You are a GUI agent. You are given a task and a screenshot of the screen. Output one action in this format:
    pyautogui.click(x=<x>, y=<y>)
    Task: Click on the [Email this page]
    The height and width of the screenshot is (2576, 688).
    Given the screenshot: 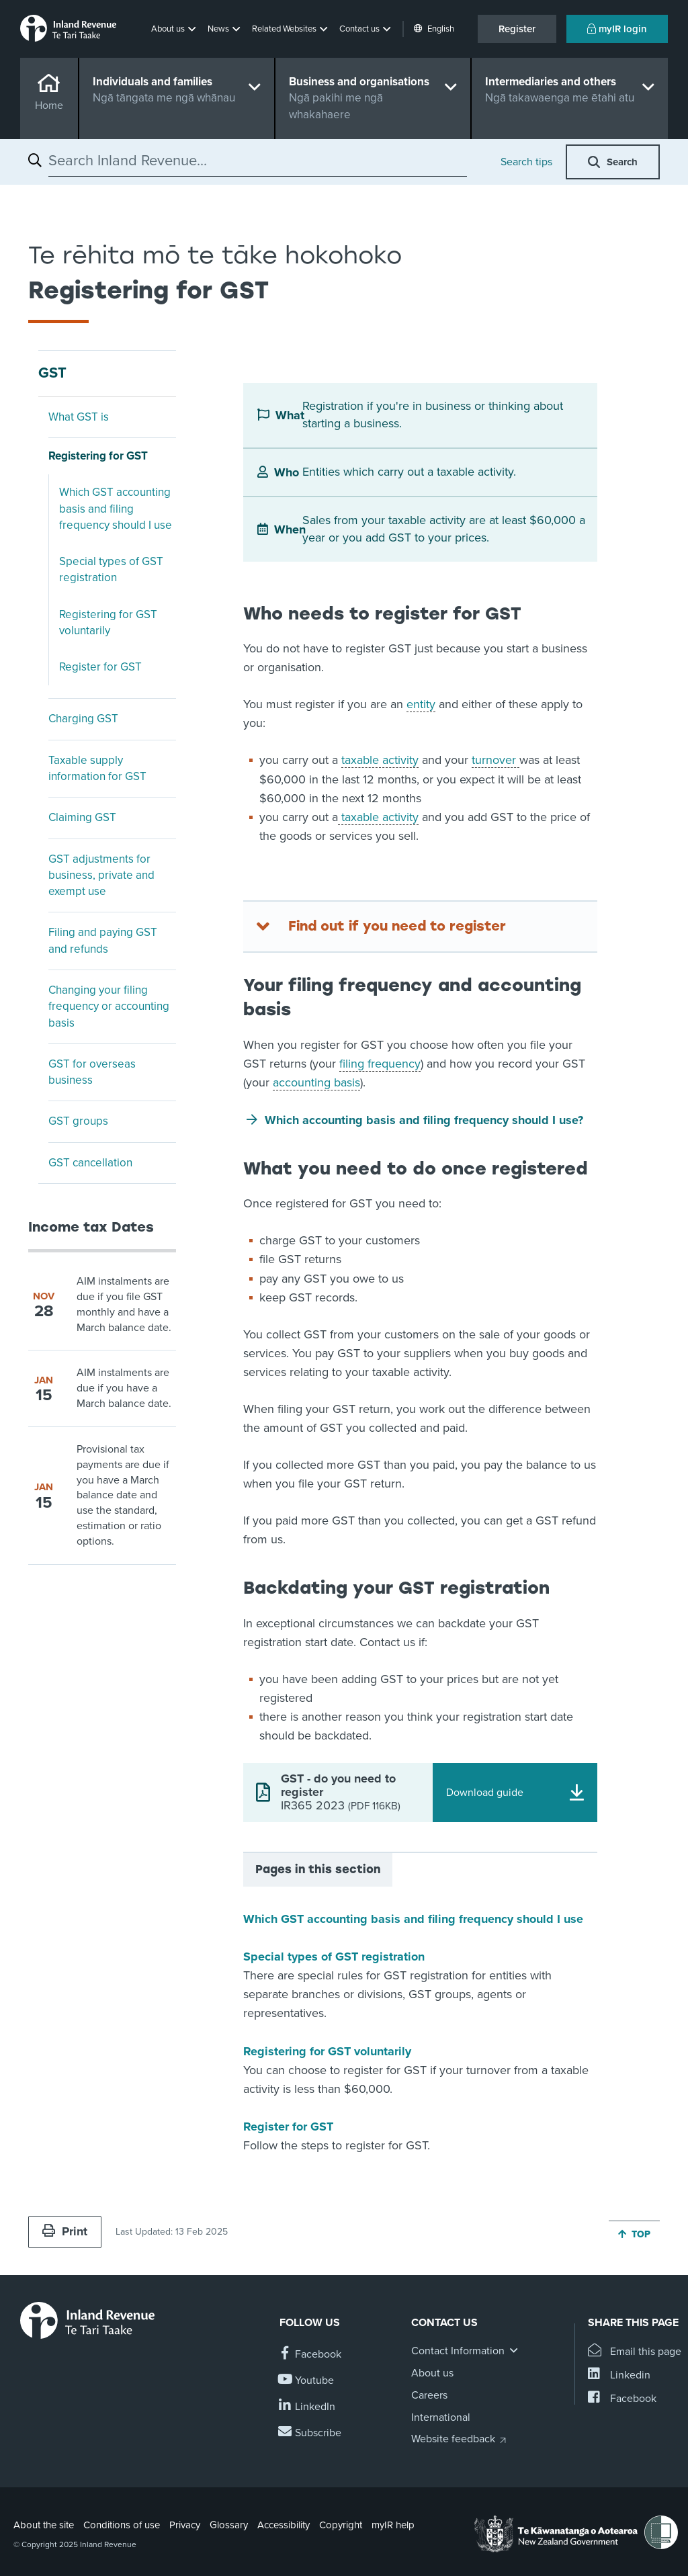 What is the action you would take?
    pyautogui.click(x=634, y=2352)
    